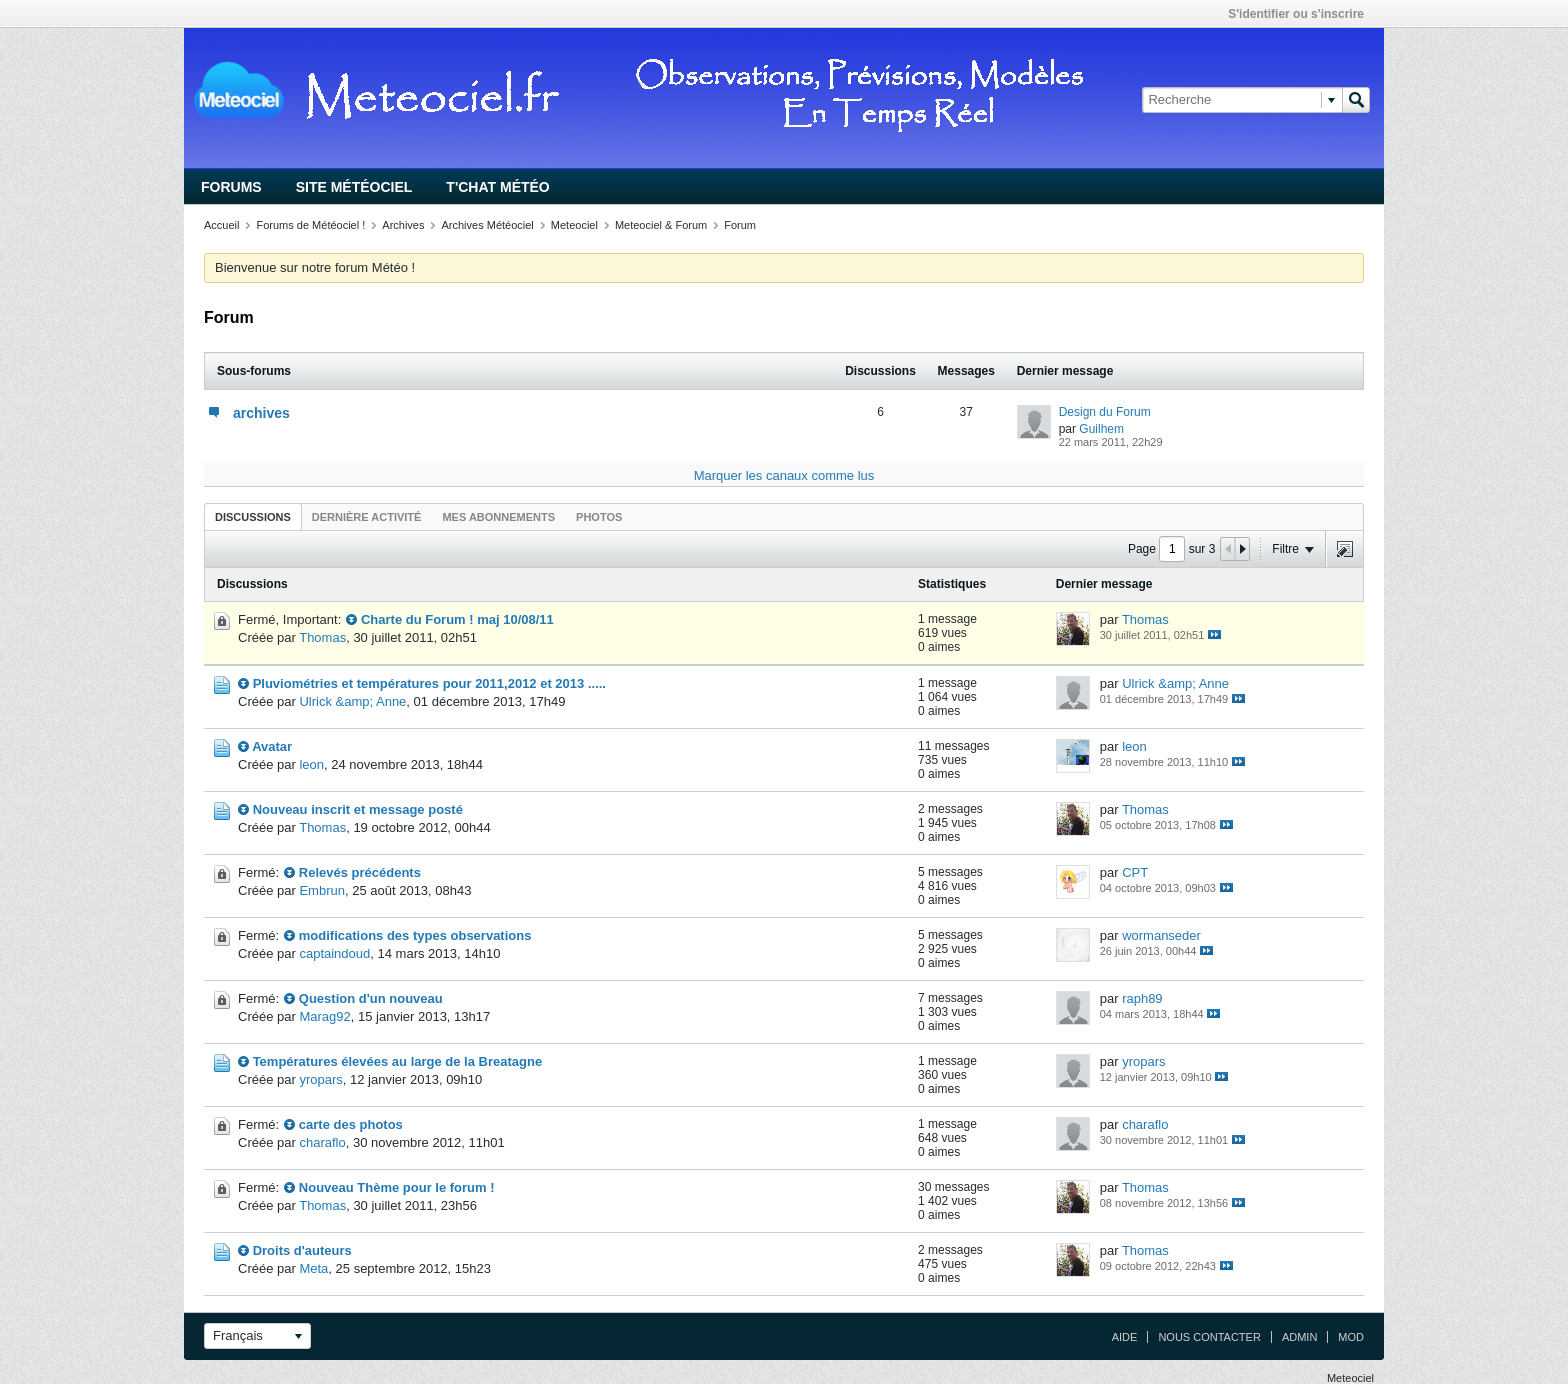 The height and width of the screenshot is (1384, 1568). What do you see at coordinates (1161, 935) in the screenshot?
I see `wormanseder` at bounding box center [1161, 935].